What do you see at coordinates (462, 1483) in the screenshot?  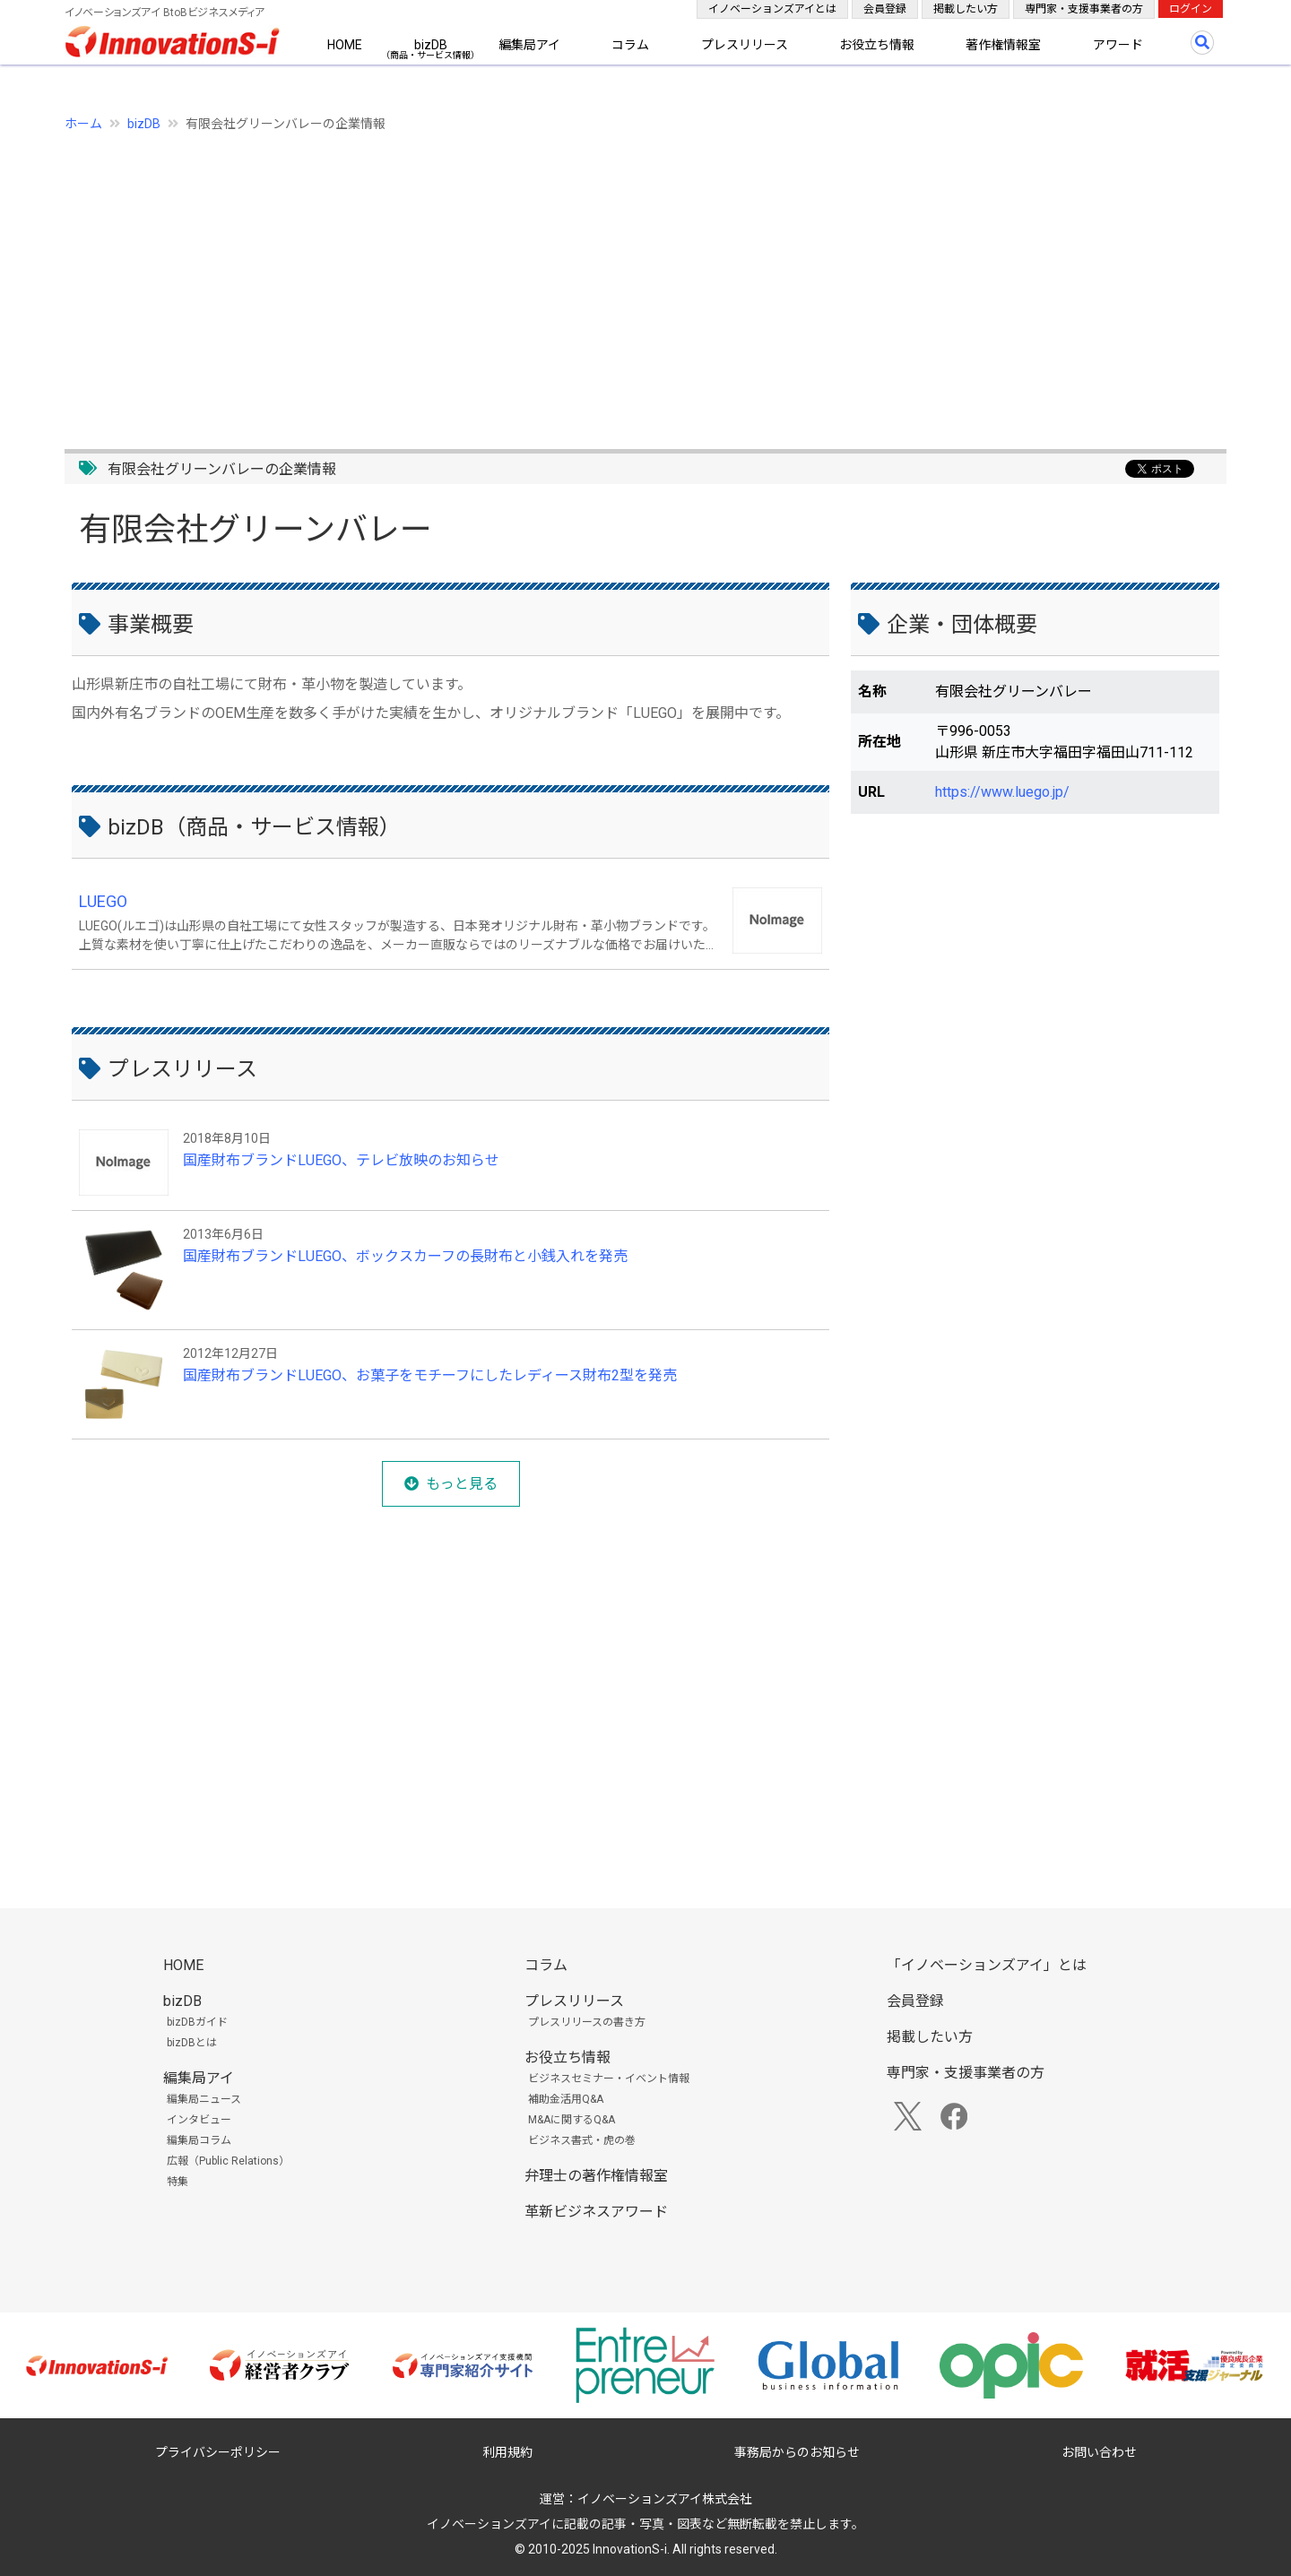 I see `もっと見る` at bounding box center [462, 1483].